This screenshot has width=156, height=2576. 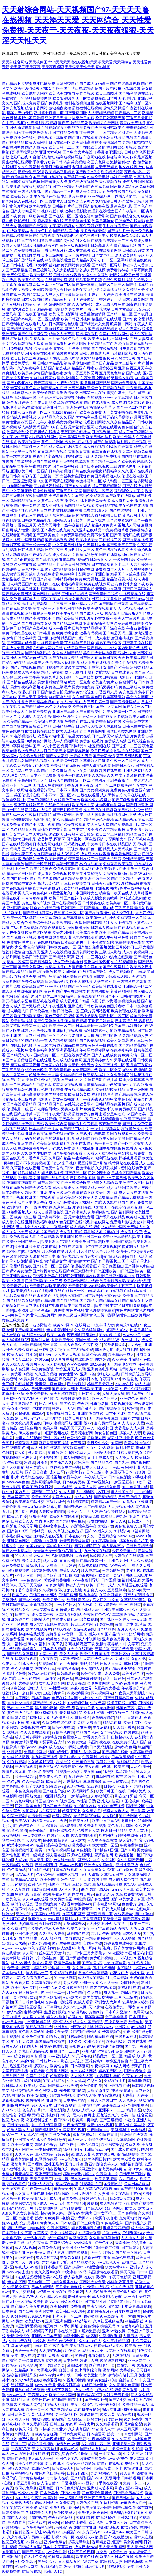 What do you see at coordinates (129, 1987) in the screenshot?
I see `69福利社在线` at bounding box center [129, 1987].